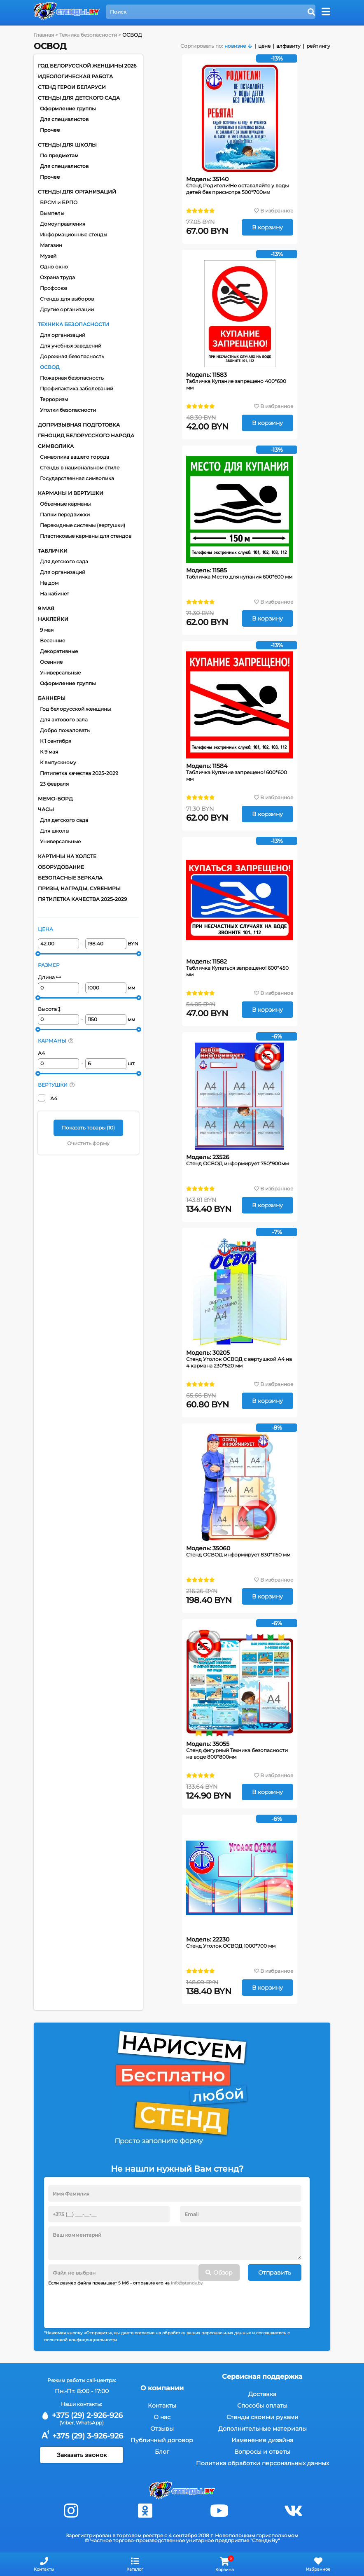  What do you see at coordinates (70, 493) in the screenshot?
I see `Карманы и вертушки` at bounding box center [70, 493].